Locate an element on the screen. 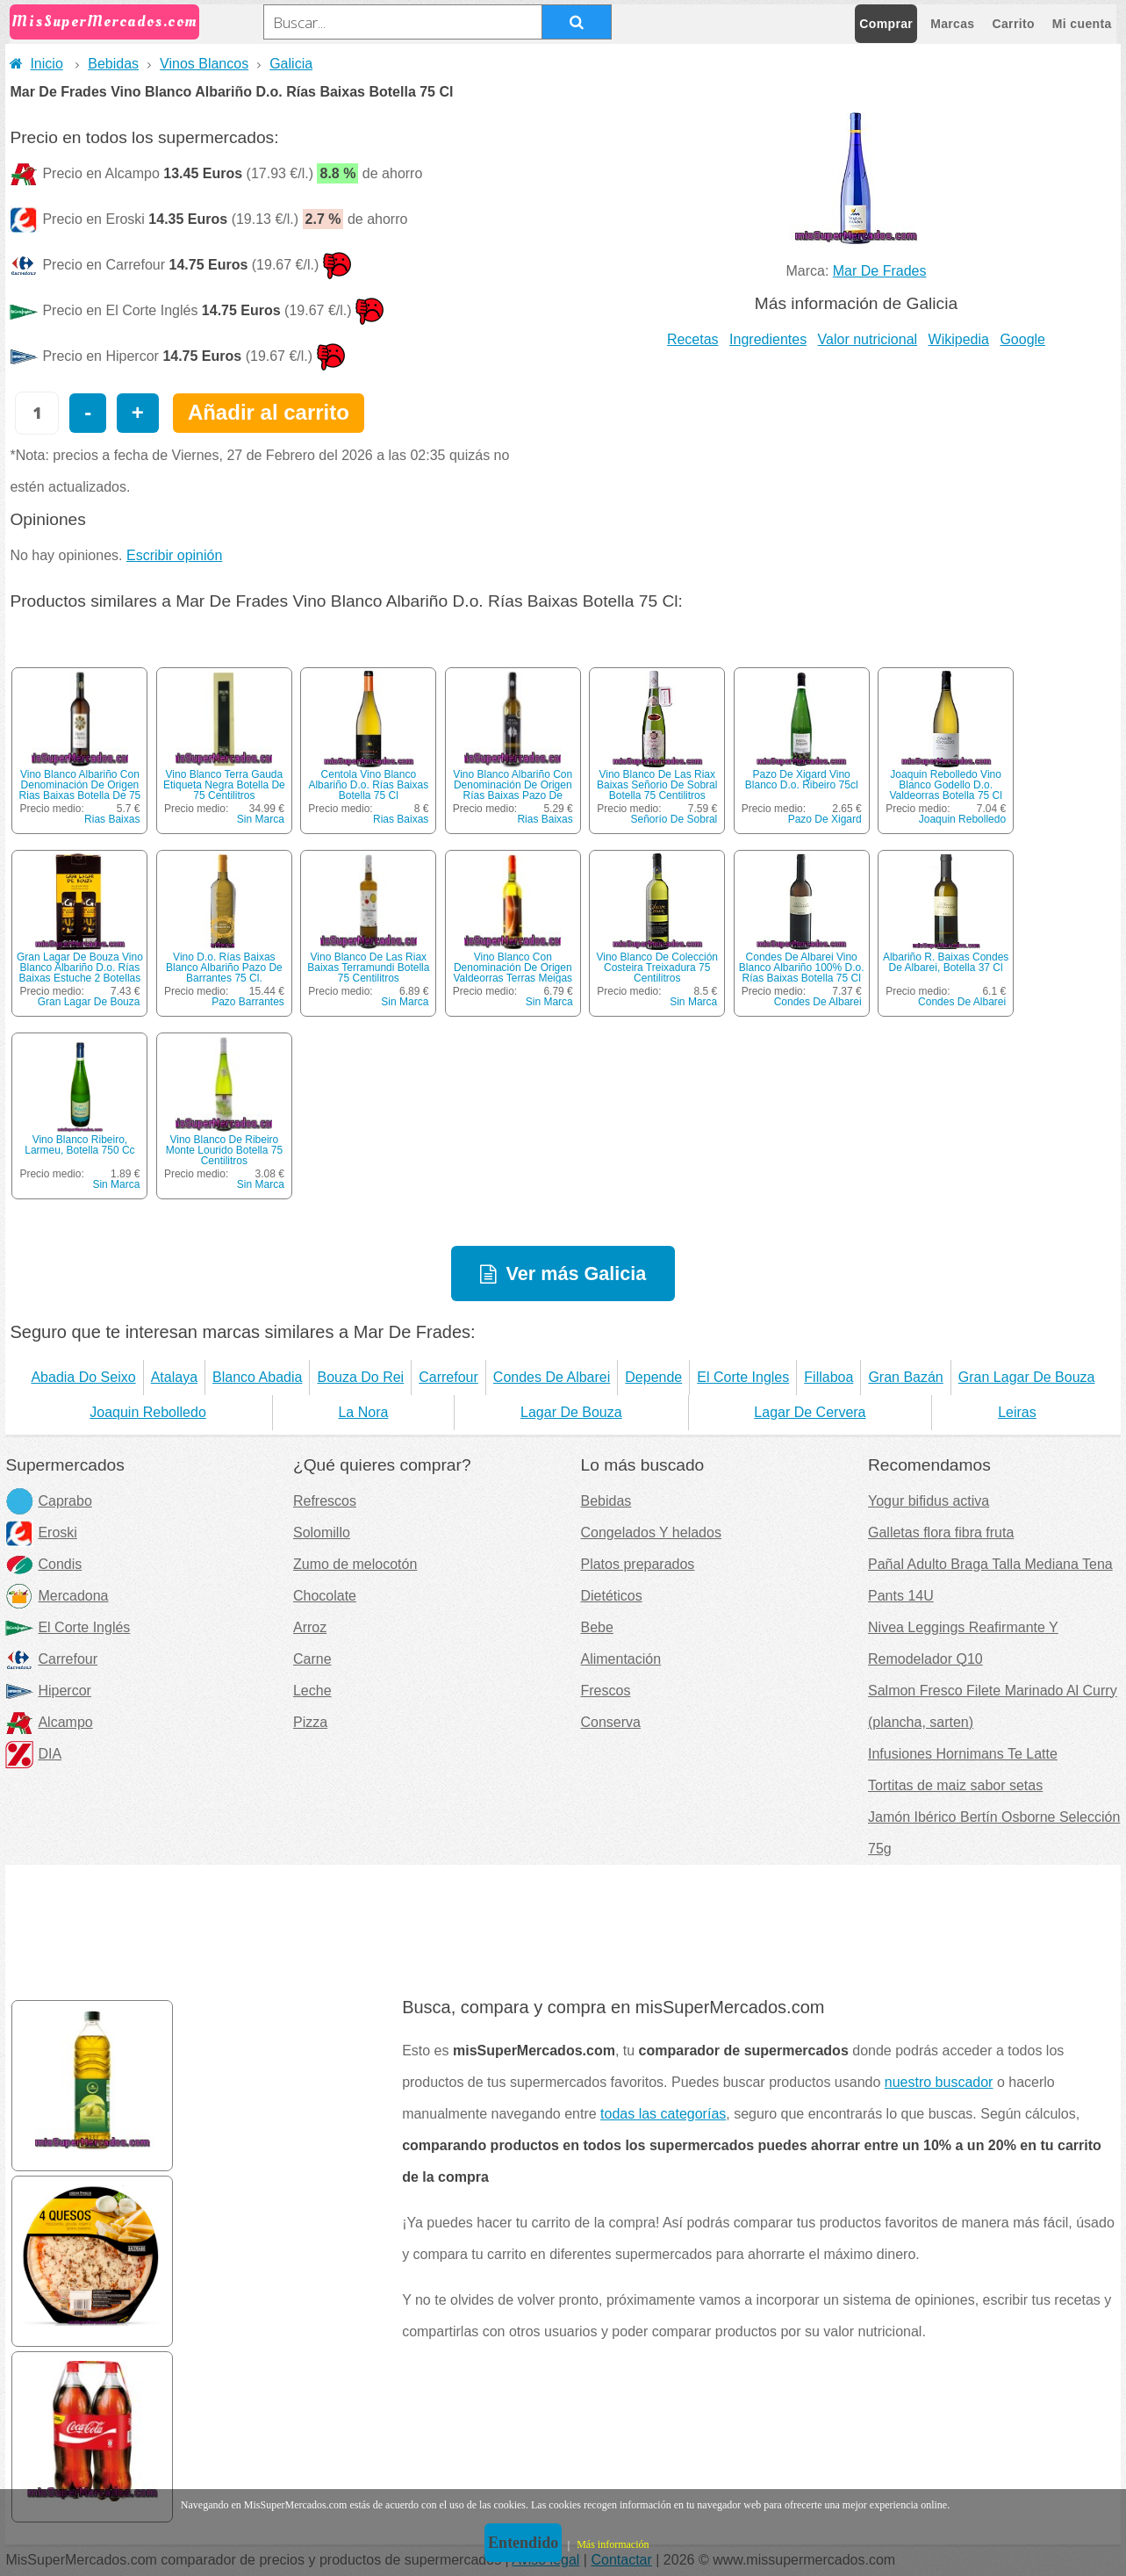 The image size is (1126, 2576). Condis is located at coordinates (43, 1564).